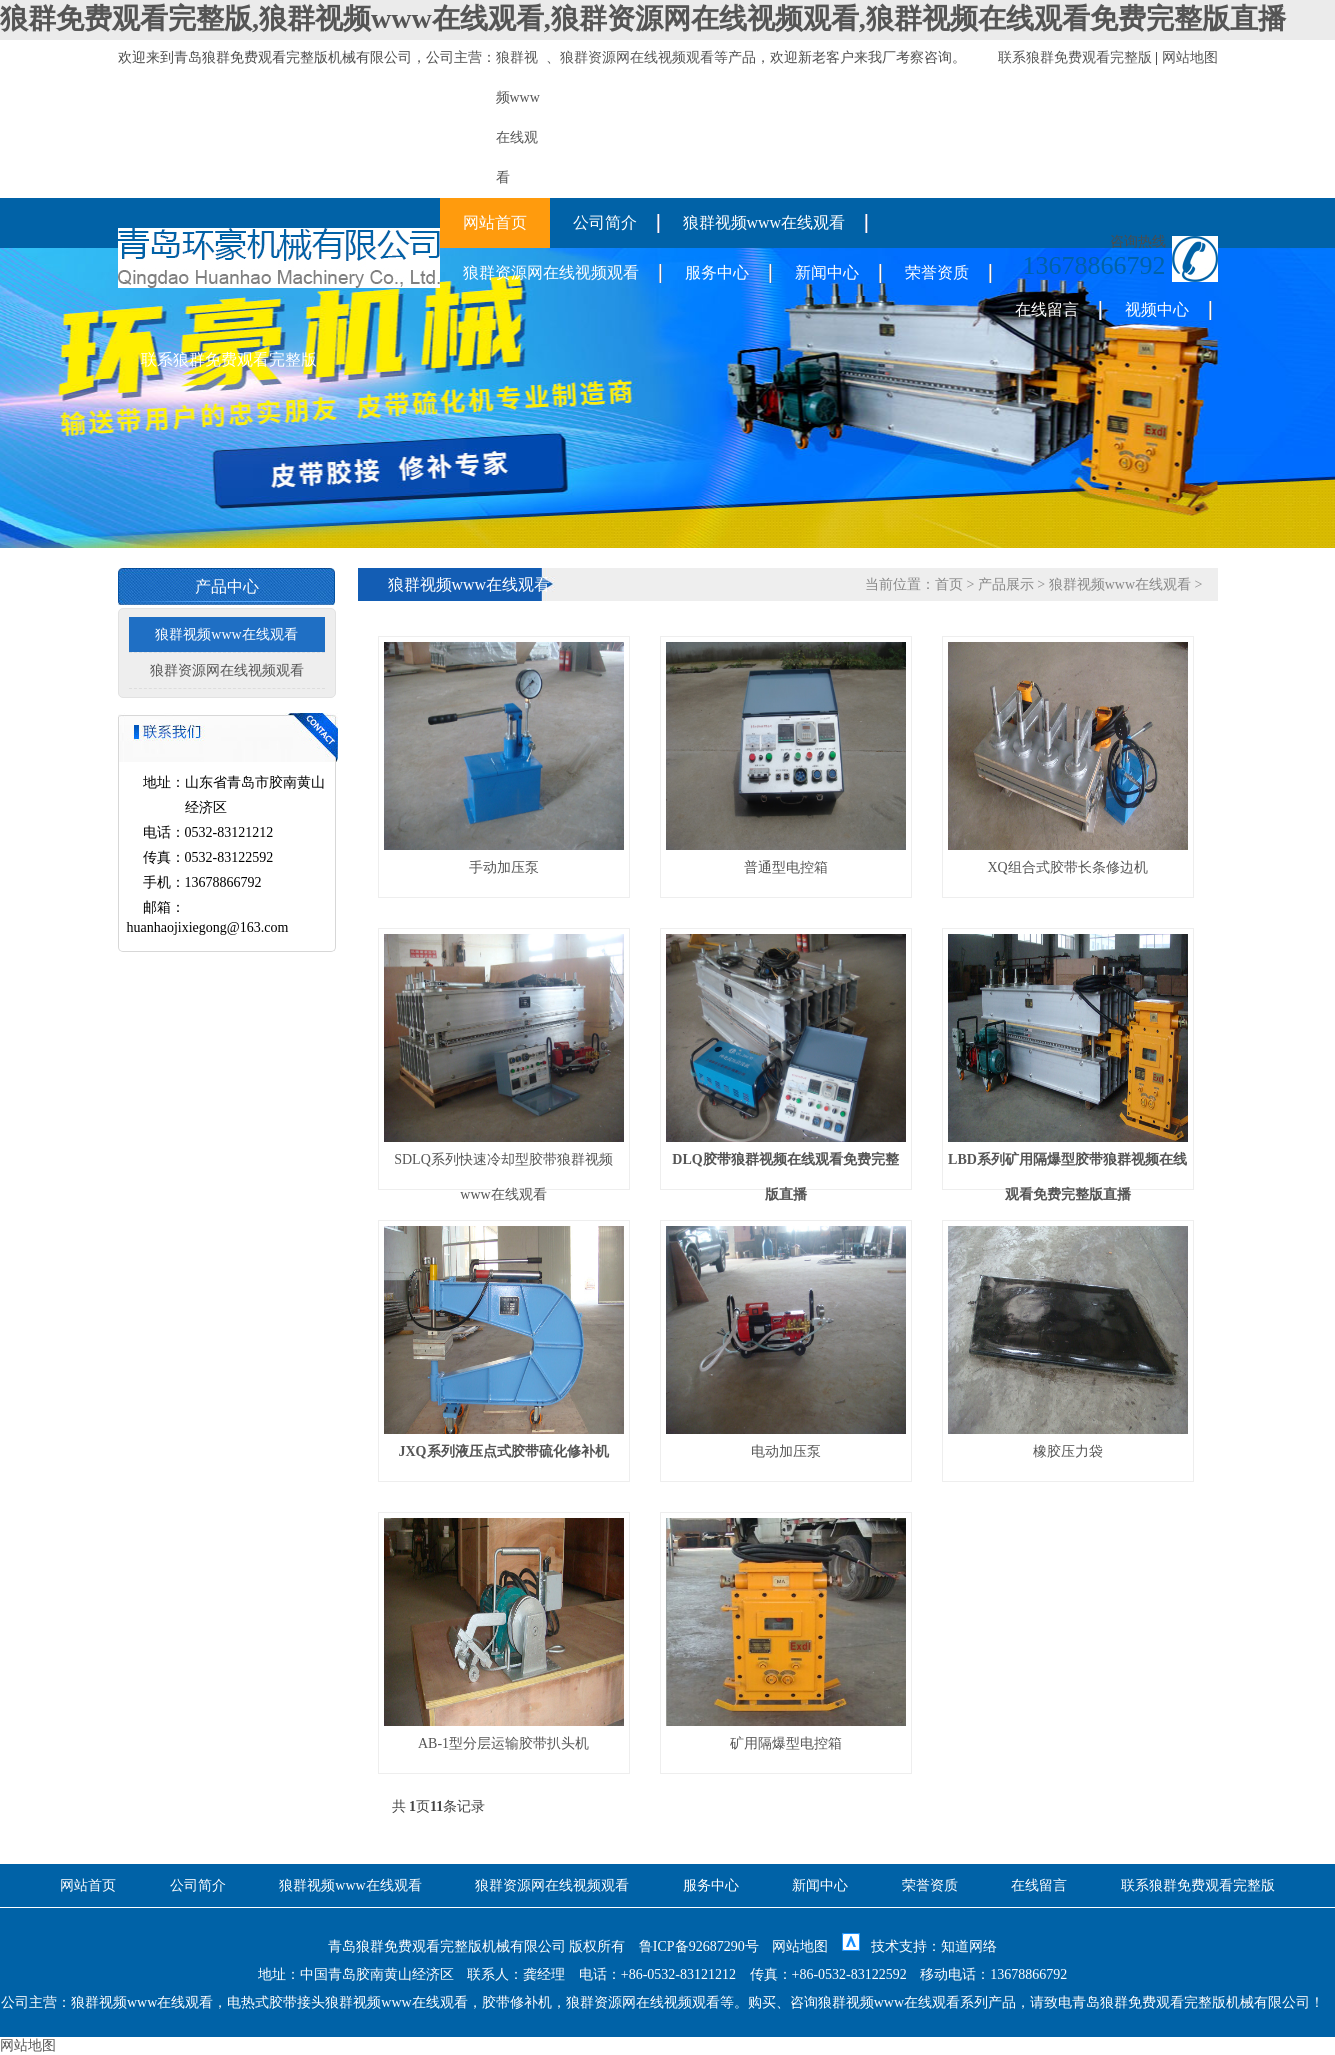 The width and height of the screenshot is (1335, 2055). I want to click on 公司简介, so click(605, 222).